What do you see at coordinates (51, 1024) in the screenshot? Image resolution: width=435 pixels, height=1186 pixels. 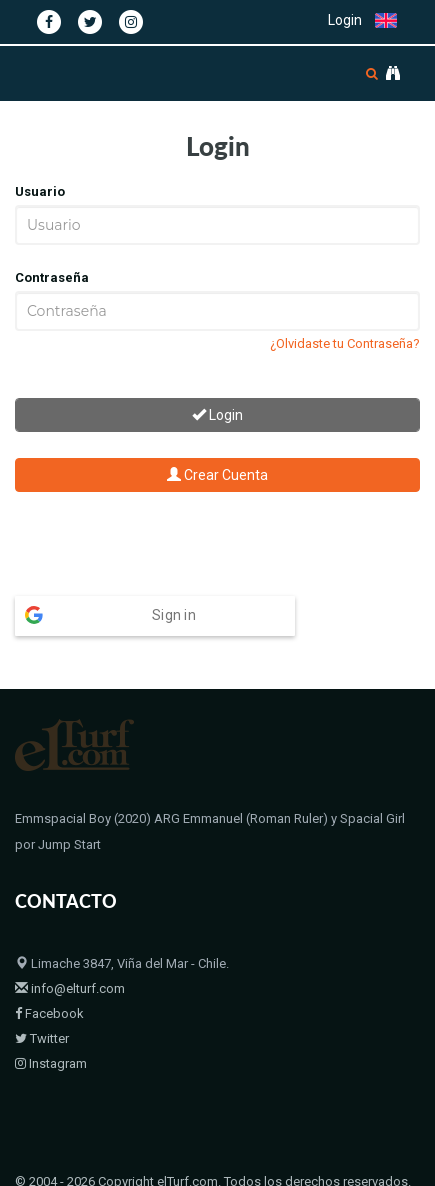 I see `Instagram` at bounding box center [51, 1024].